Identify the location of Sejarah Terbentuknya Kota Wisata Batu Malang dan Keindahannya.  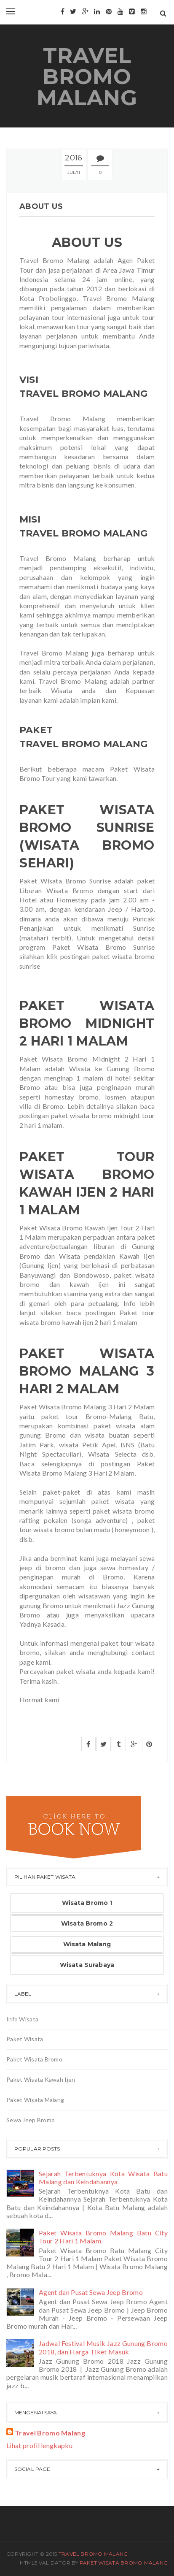
(103, 2178).